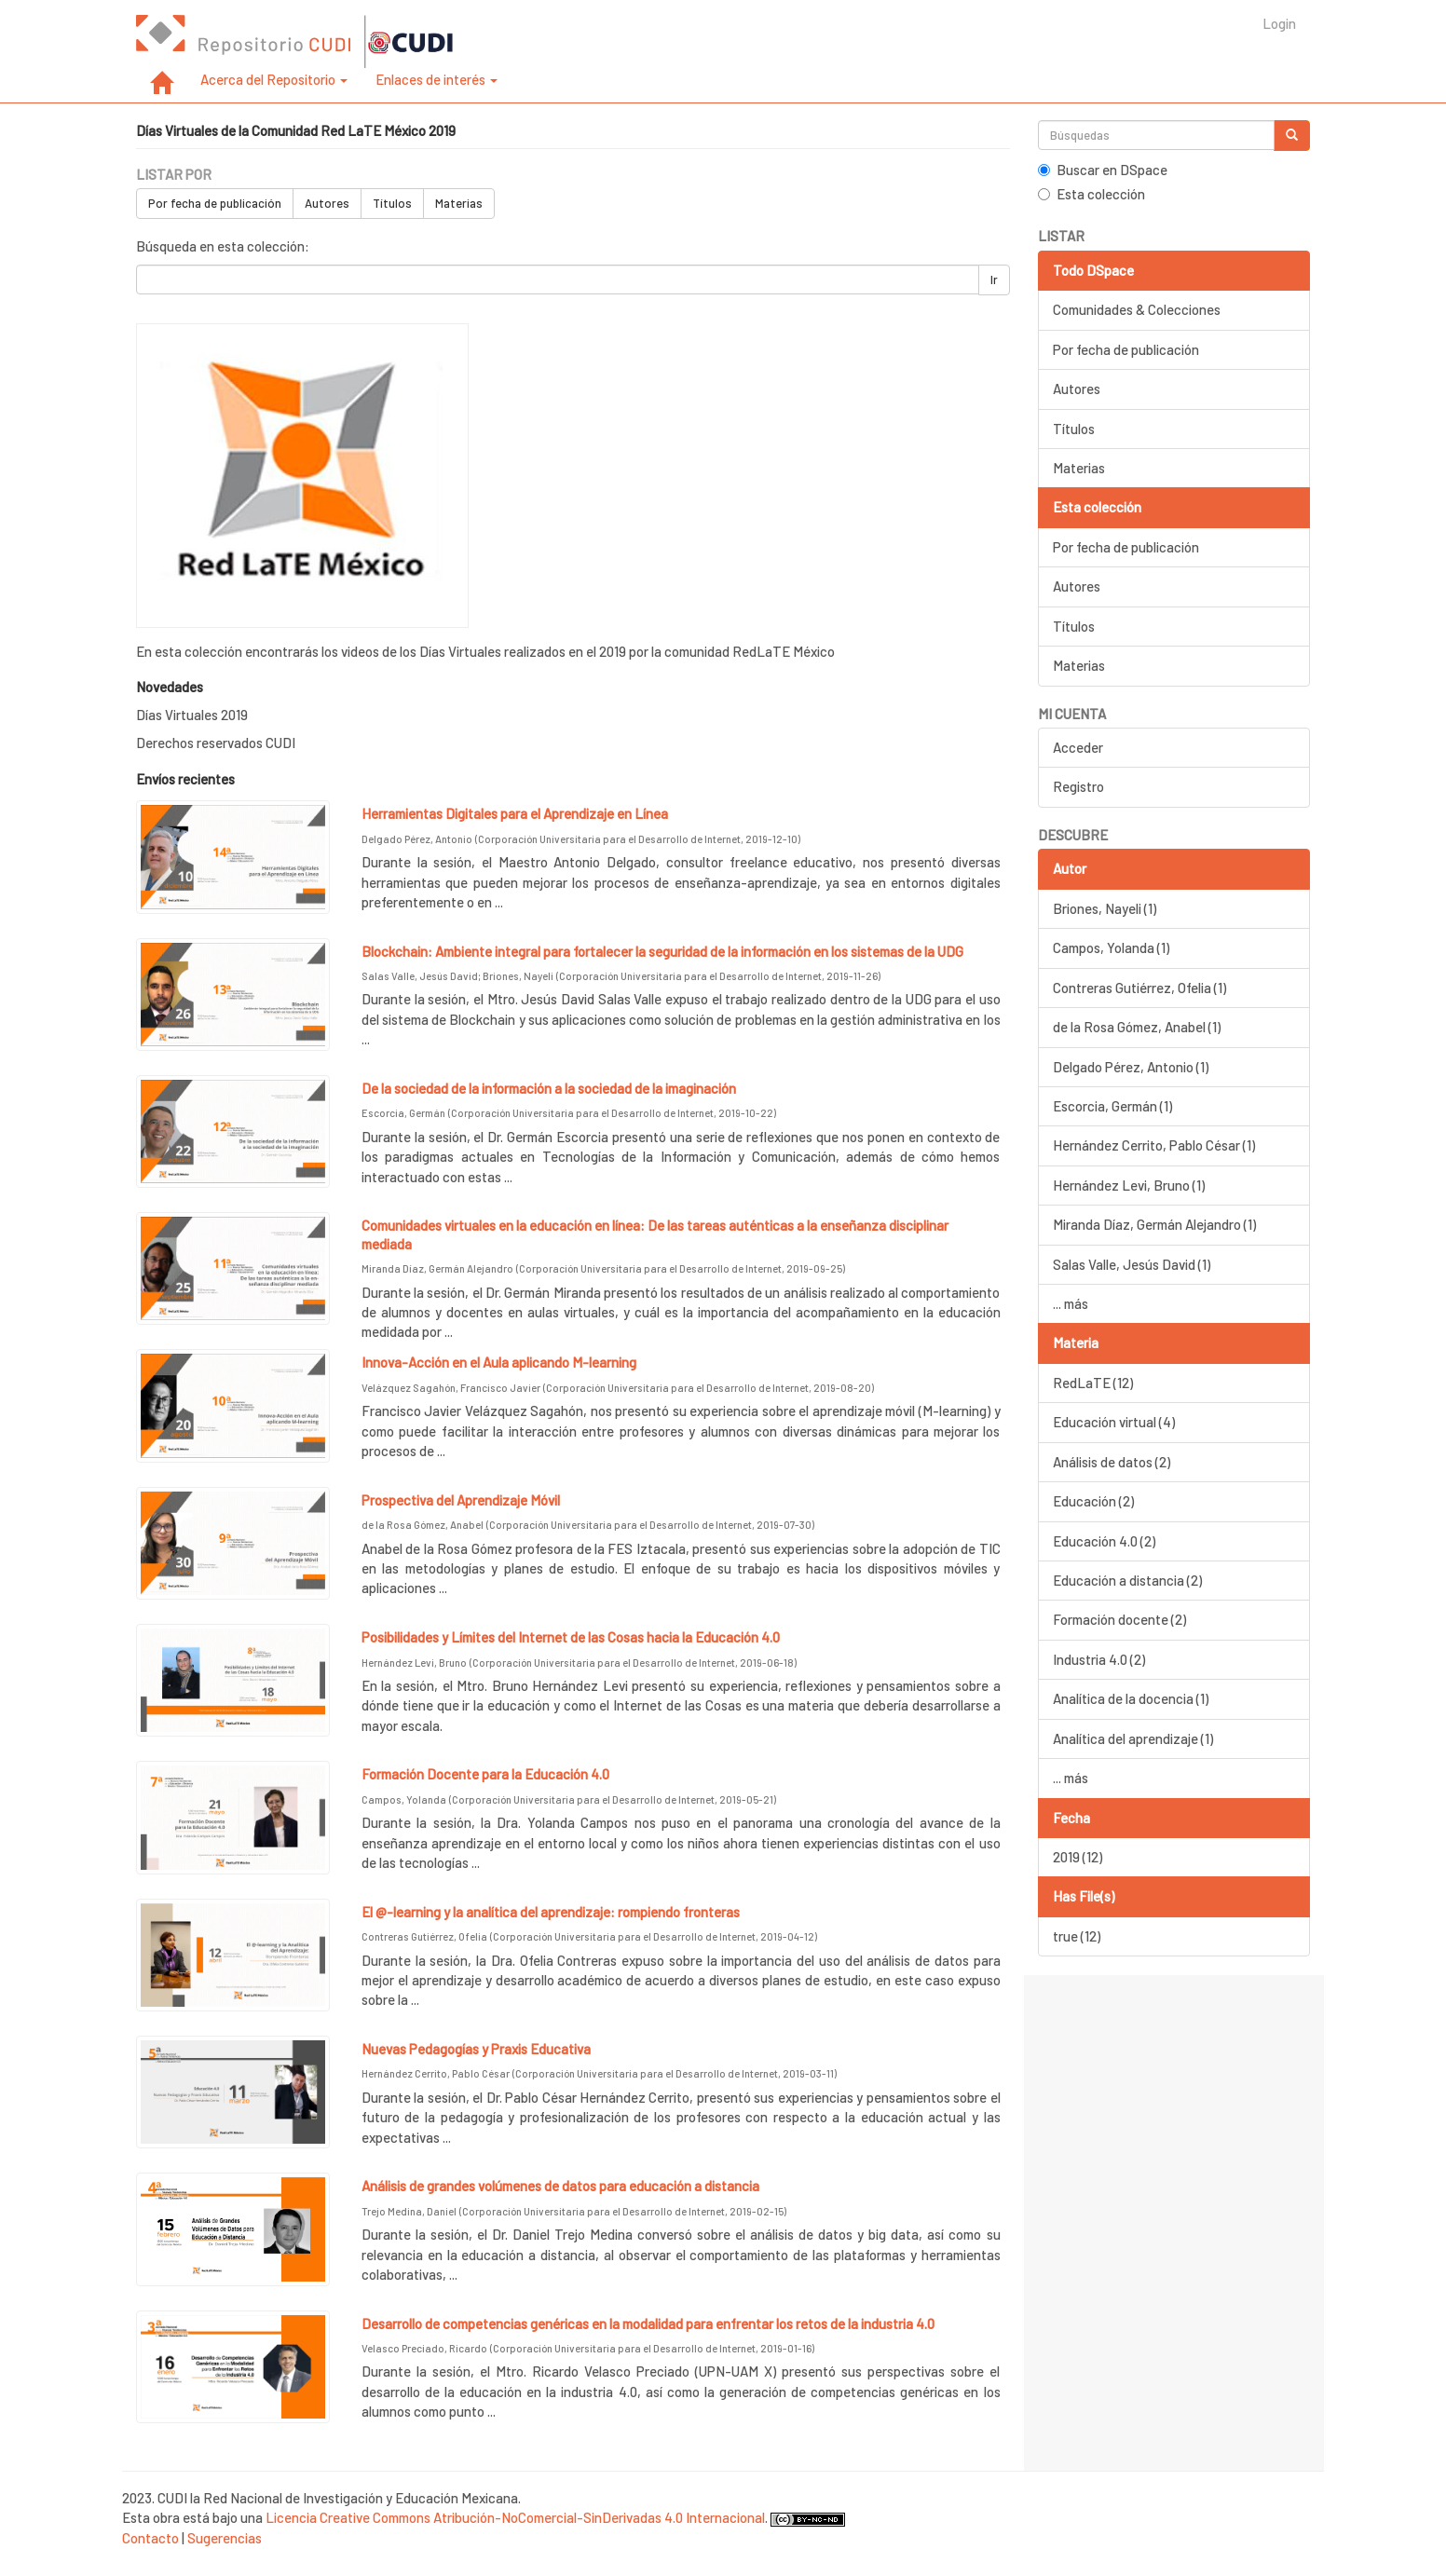  I want to click on Acceder, so click(1078, 747).